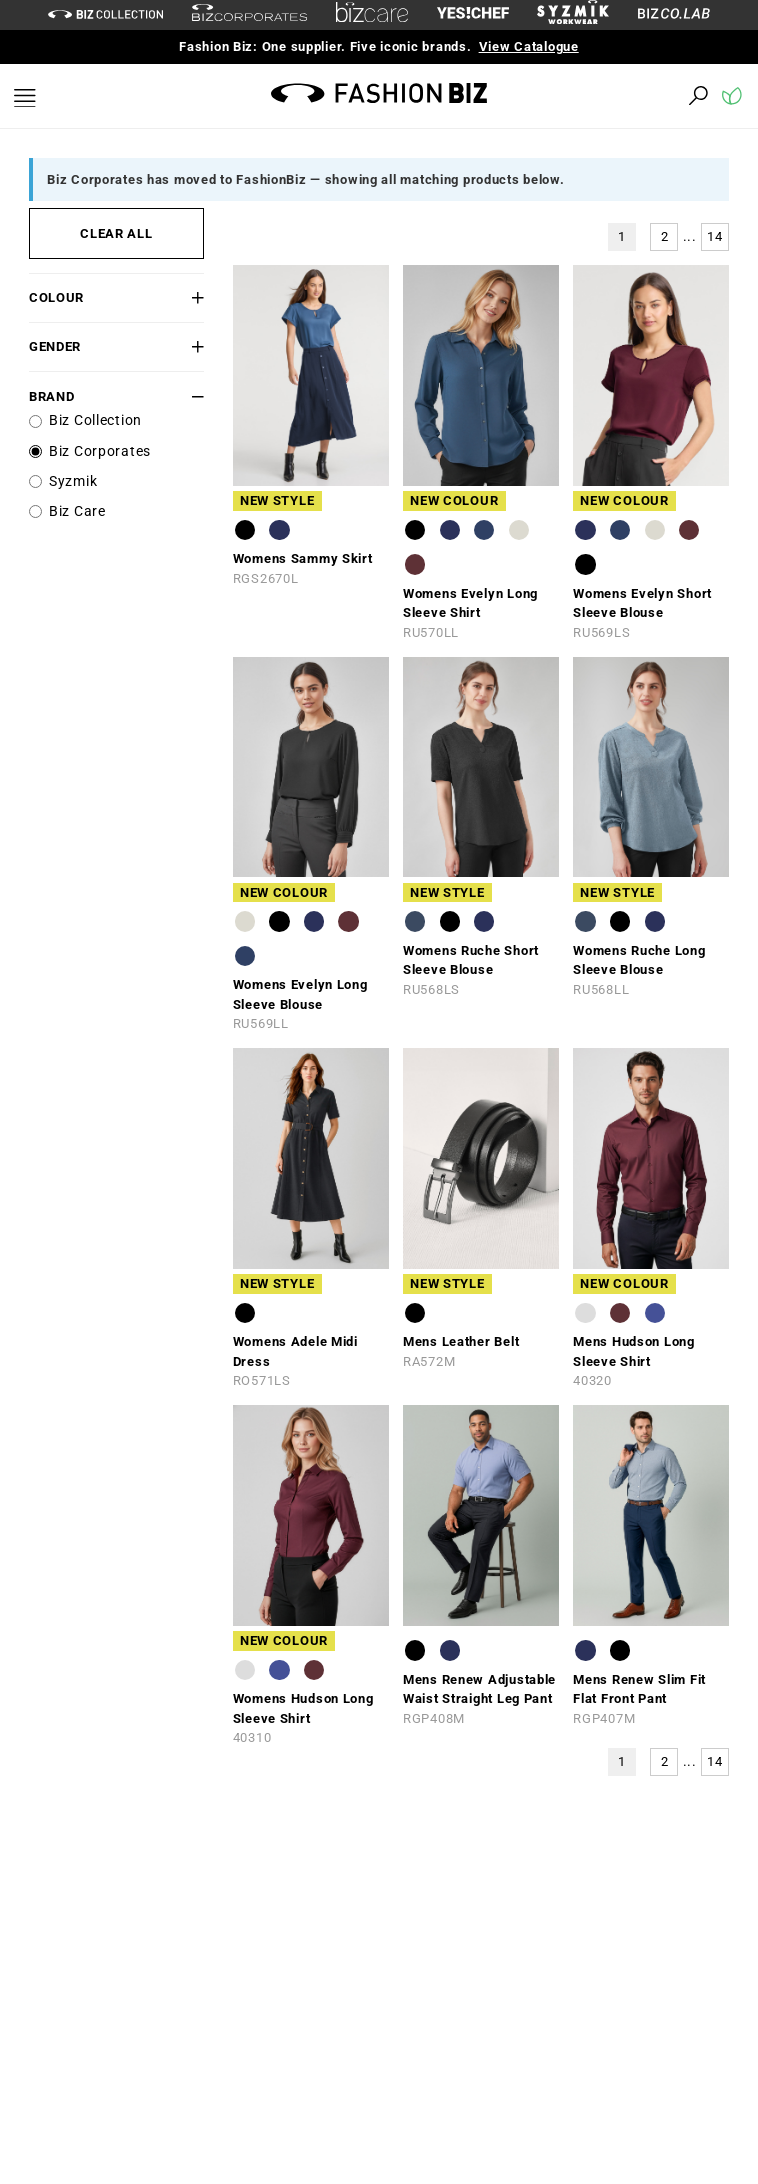 Image resolution: width=758 pixels, height=2184 pixels. Describe the element at coordinates (372, 15) in the screenshot. I see `[biz-care]` at that location.